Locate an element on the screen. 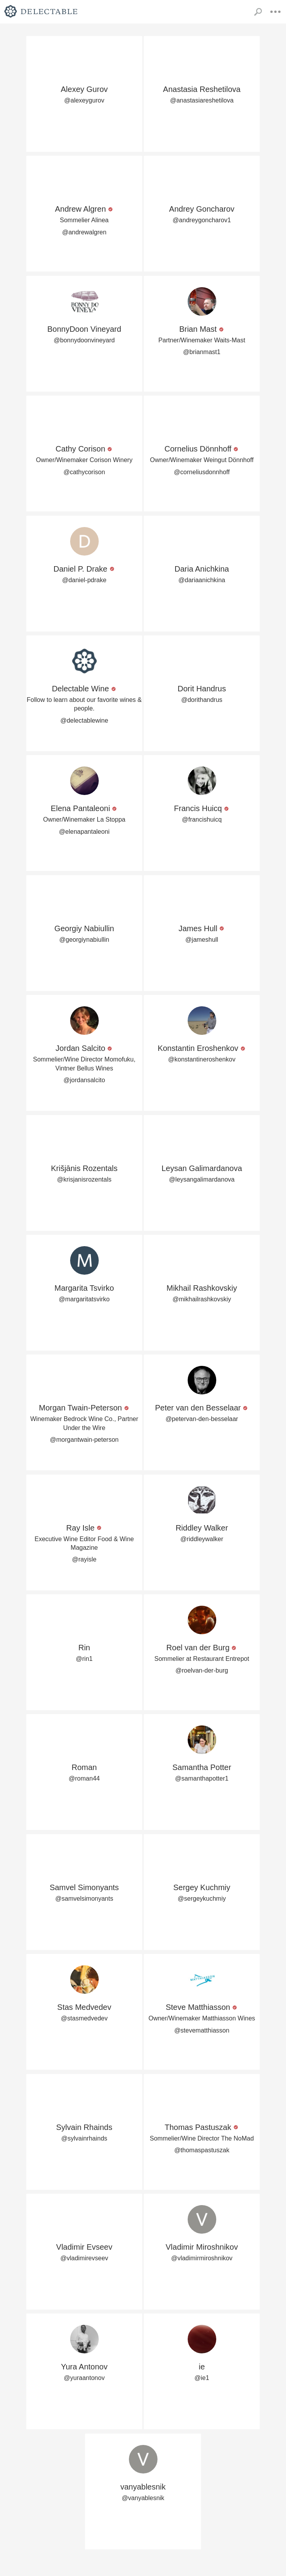  @krisjanisrozentals is located at coordinates (84, 1179).